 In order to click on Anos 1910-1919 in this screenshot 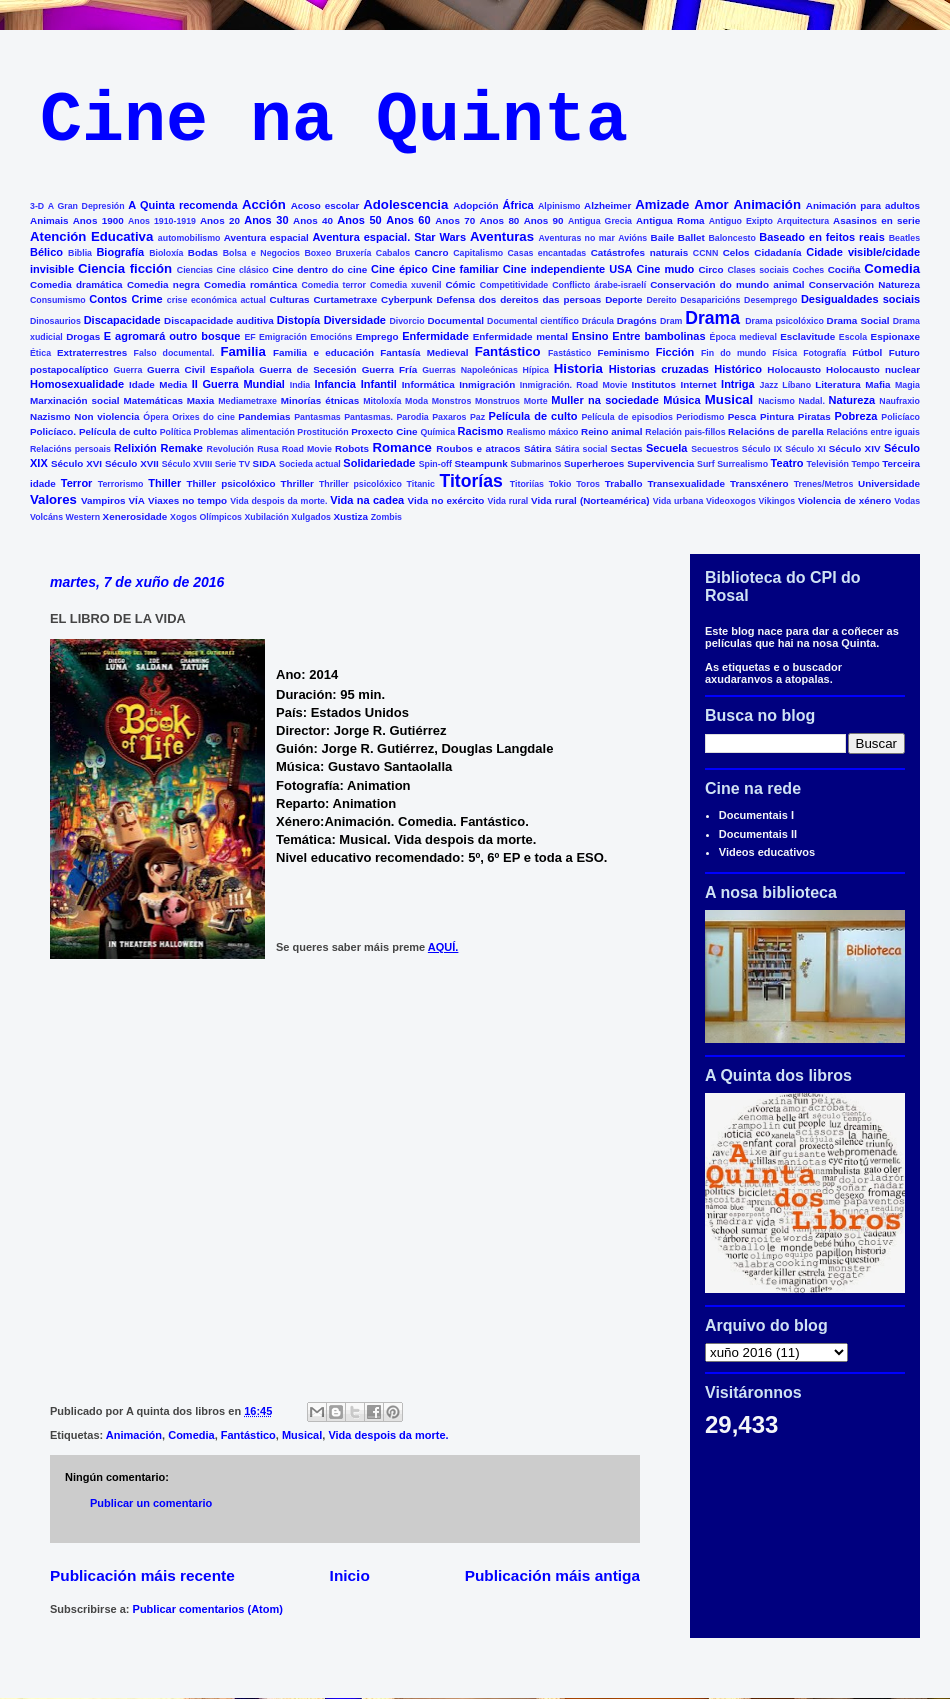, I will do `click(162, 221)`.